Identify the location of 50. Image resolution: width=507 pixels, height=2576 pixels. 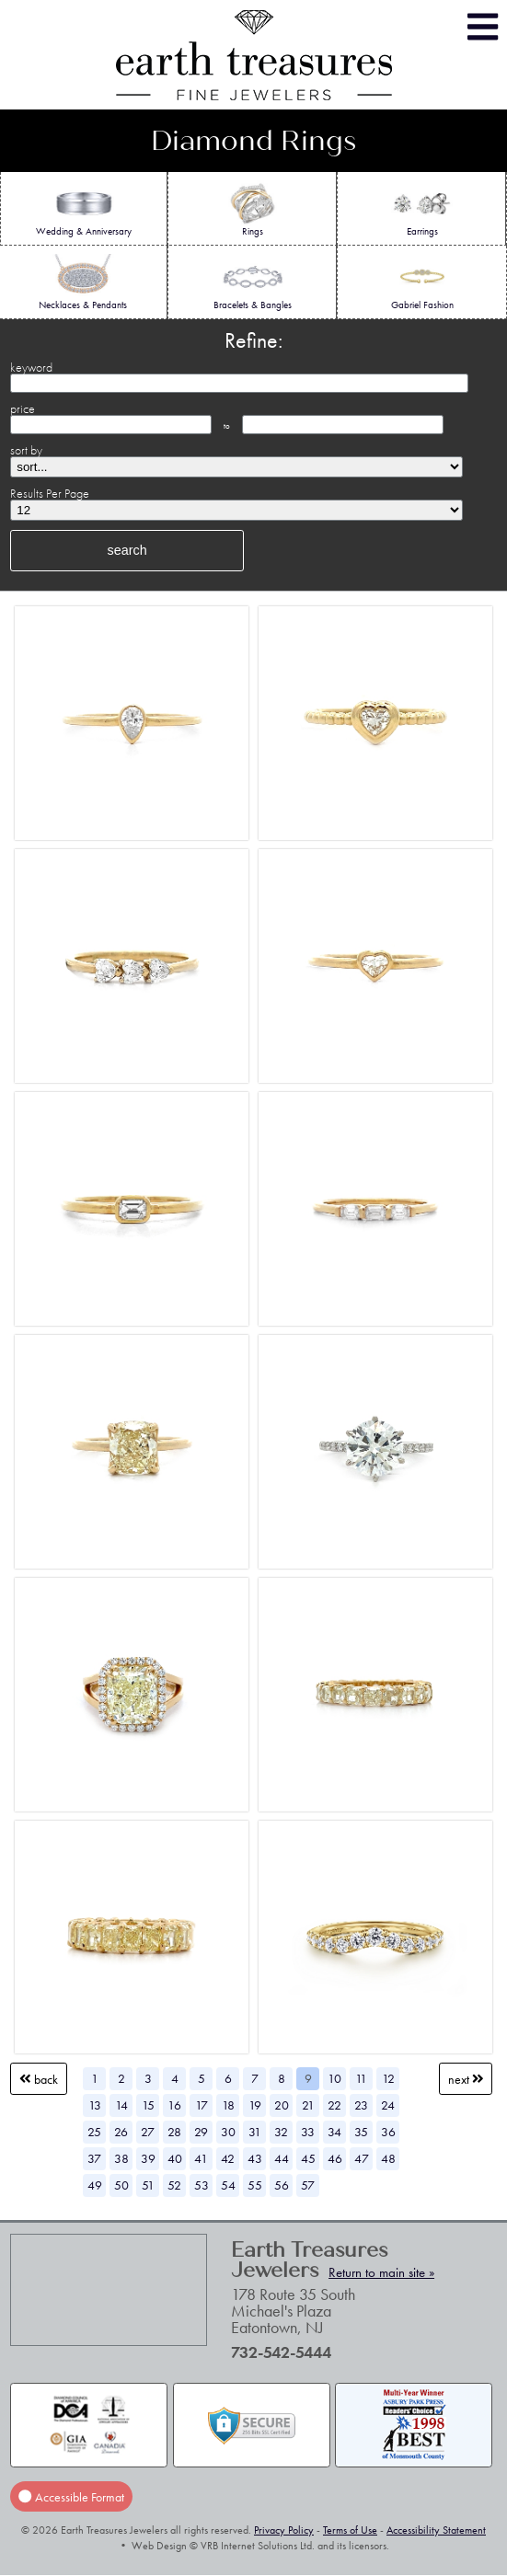
(121, 2185).